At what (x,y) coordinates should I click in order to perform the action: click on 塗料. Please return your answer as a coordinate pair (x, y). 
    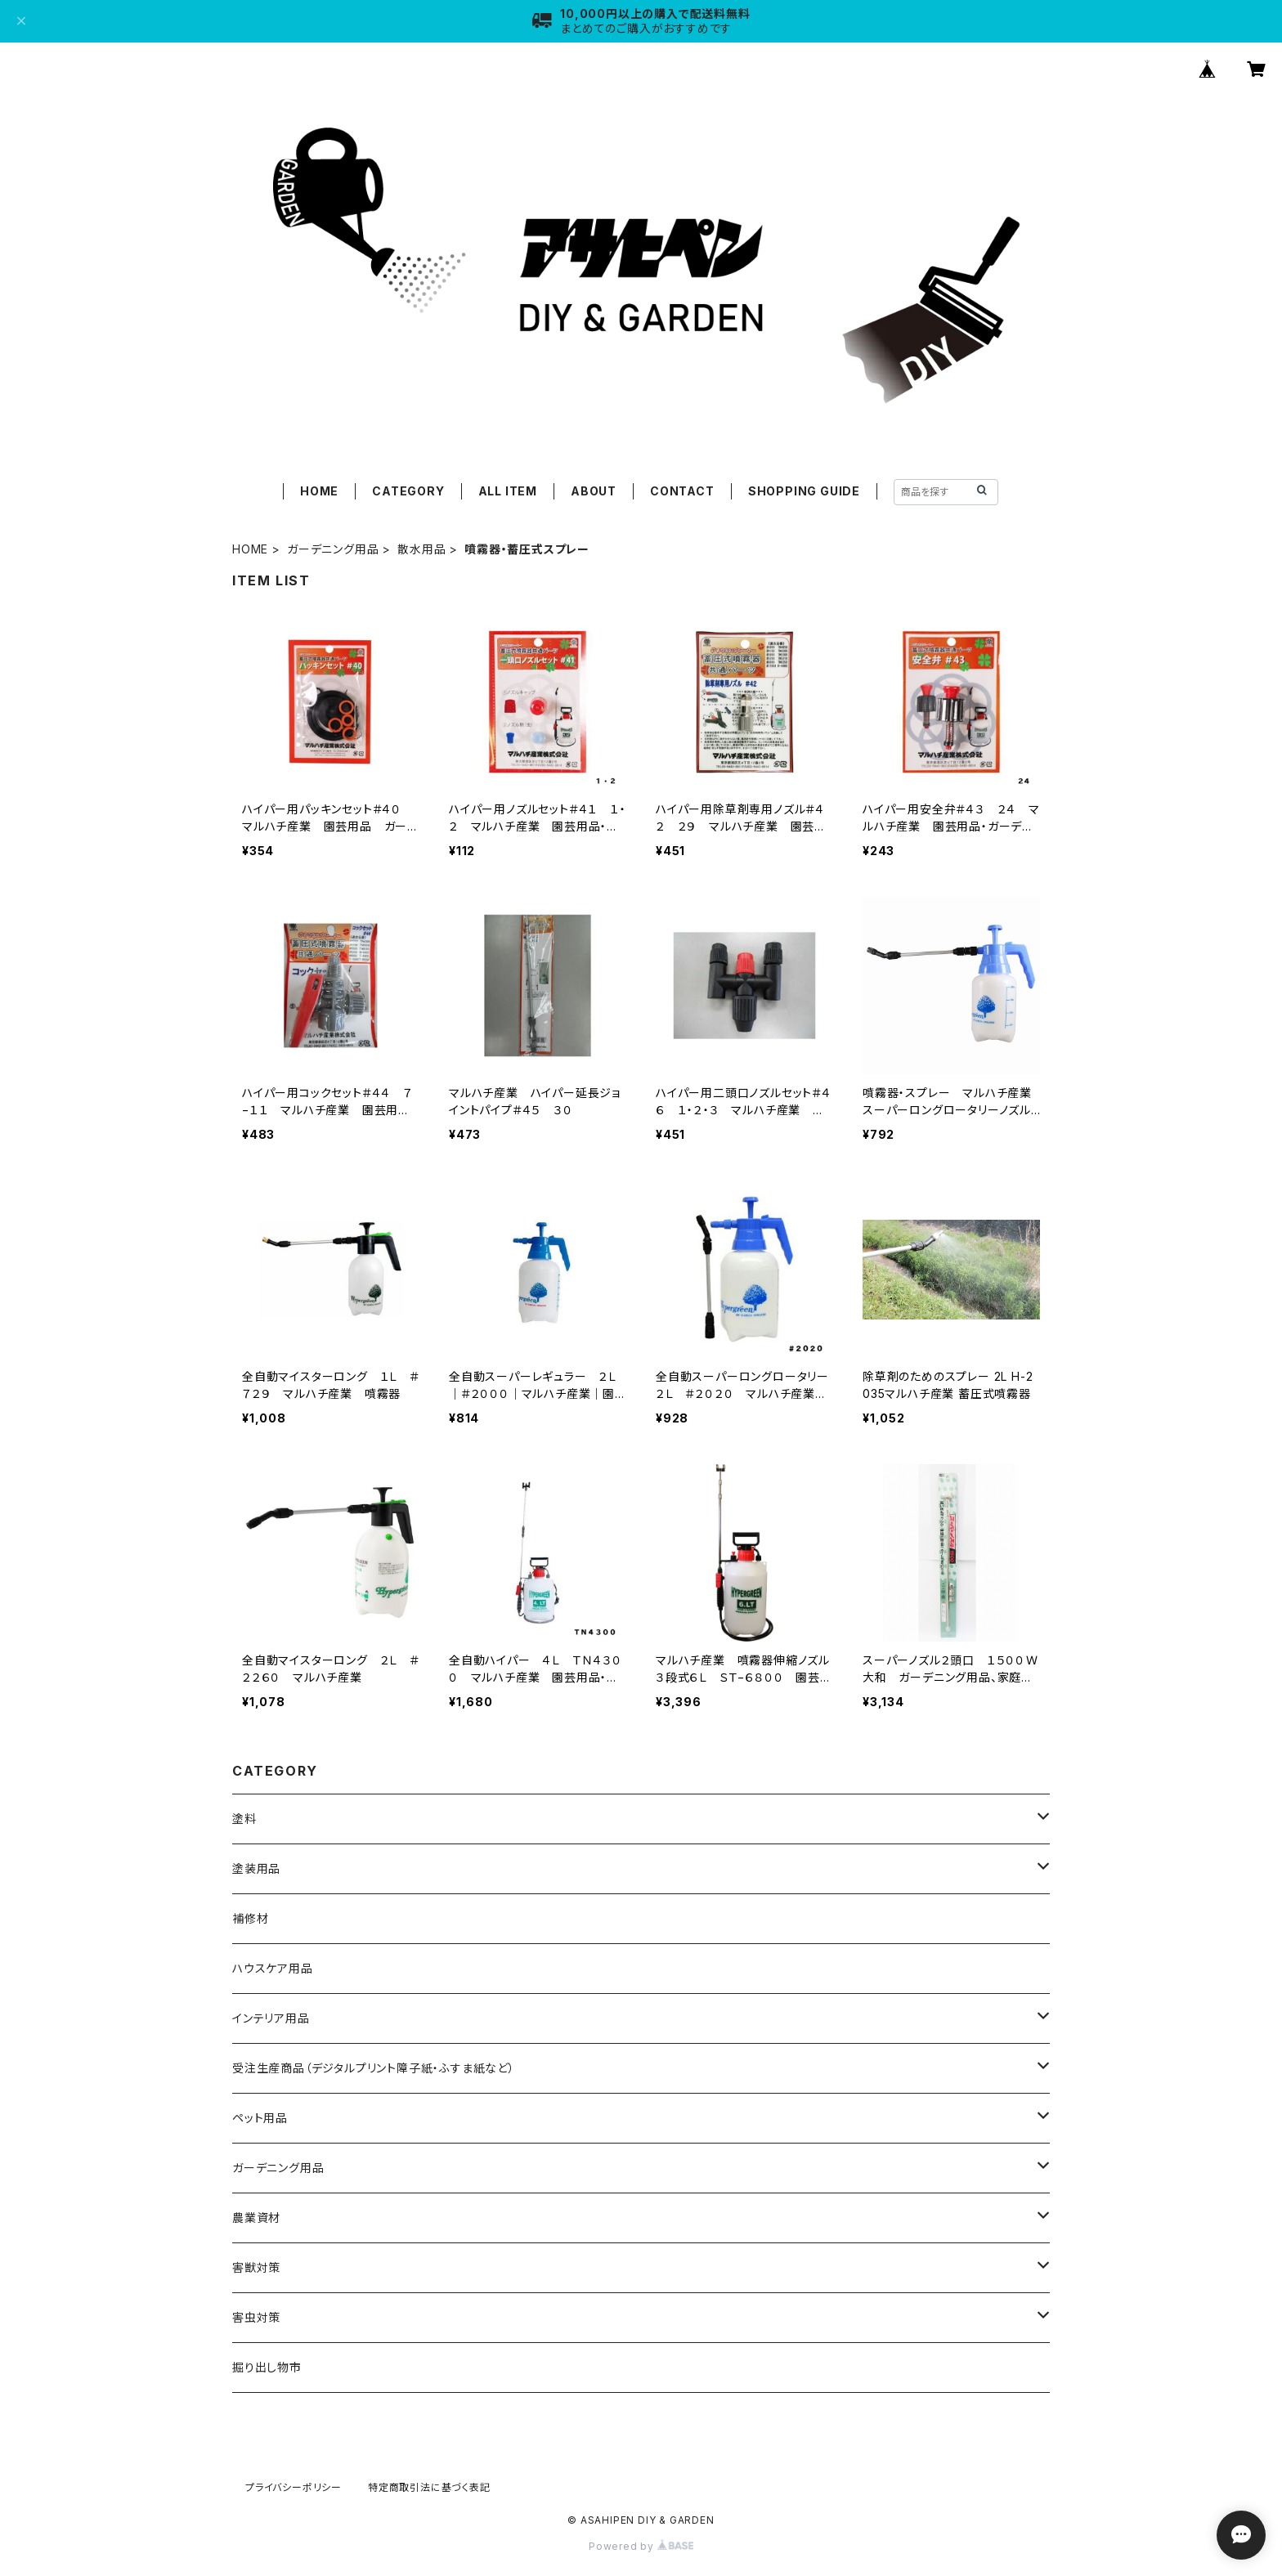
    Looking at the image, I should click on (244, 1819).